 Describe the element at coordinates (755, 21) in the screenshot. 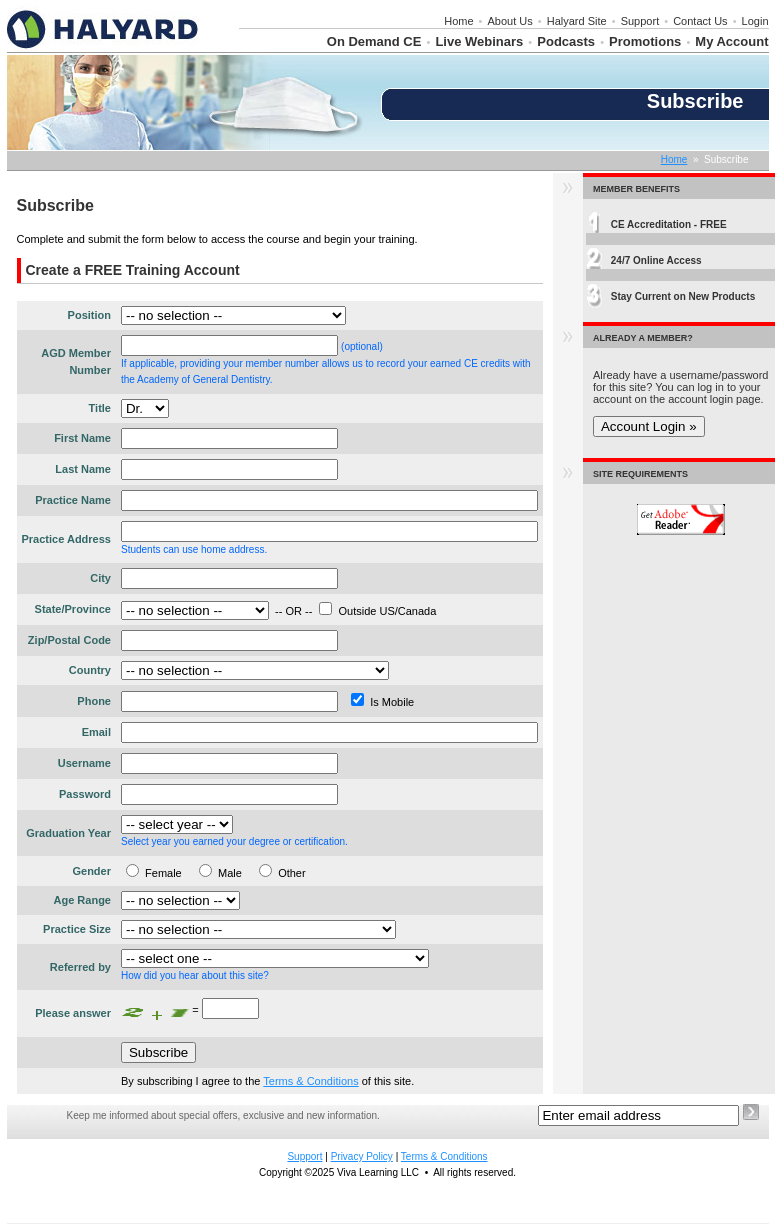

I see `Login` at that location.